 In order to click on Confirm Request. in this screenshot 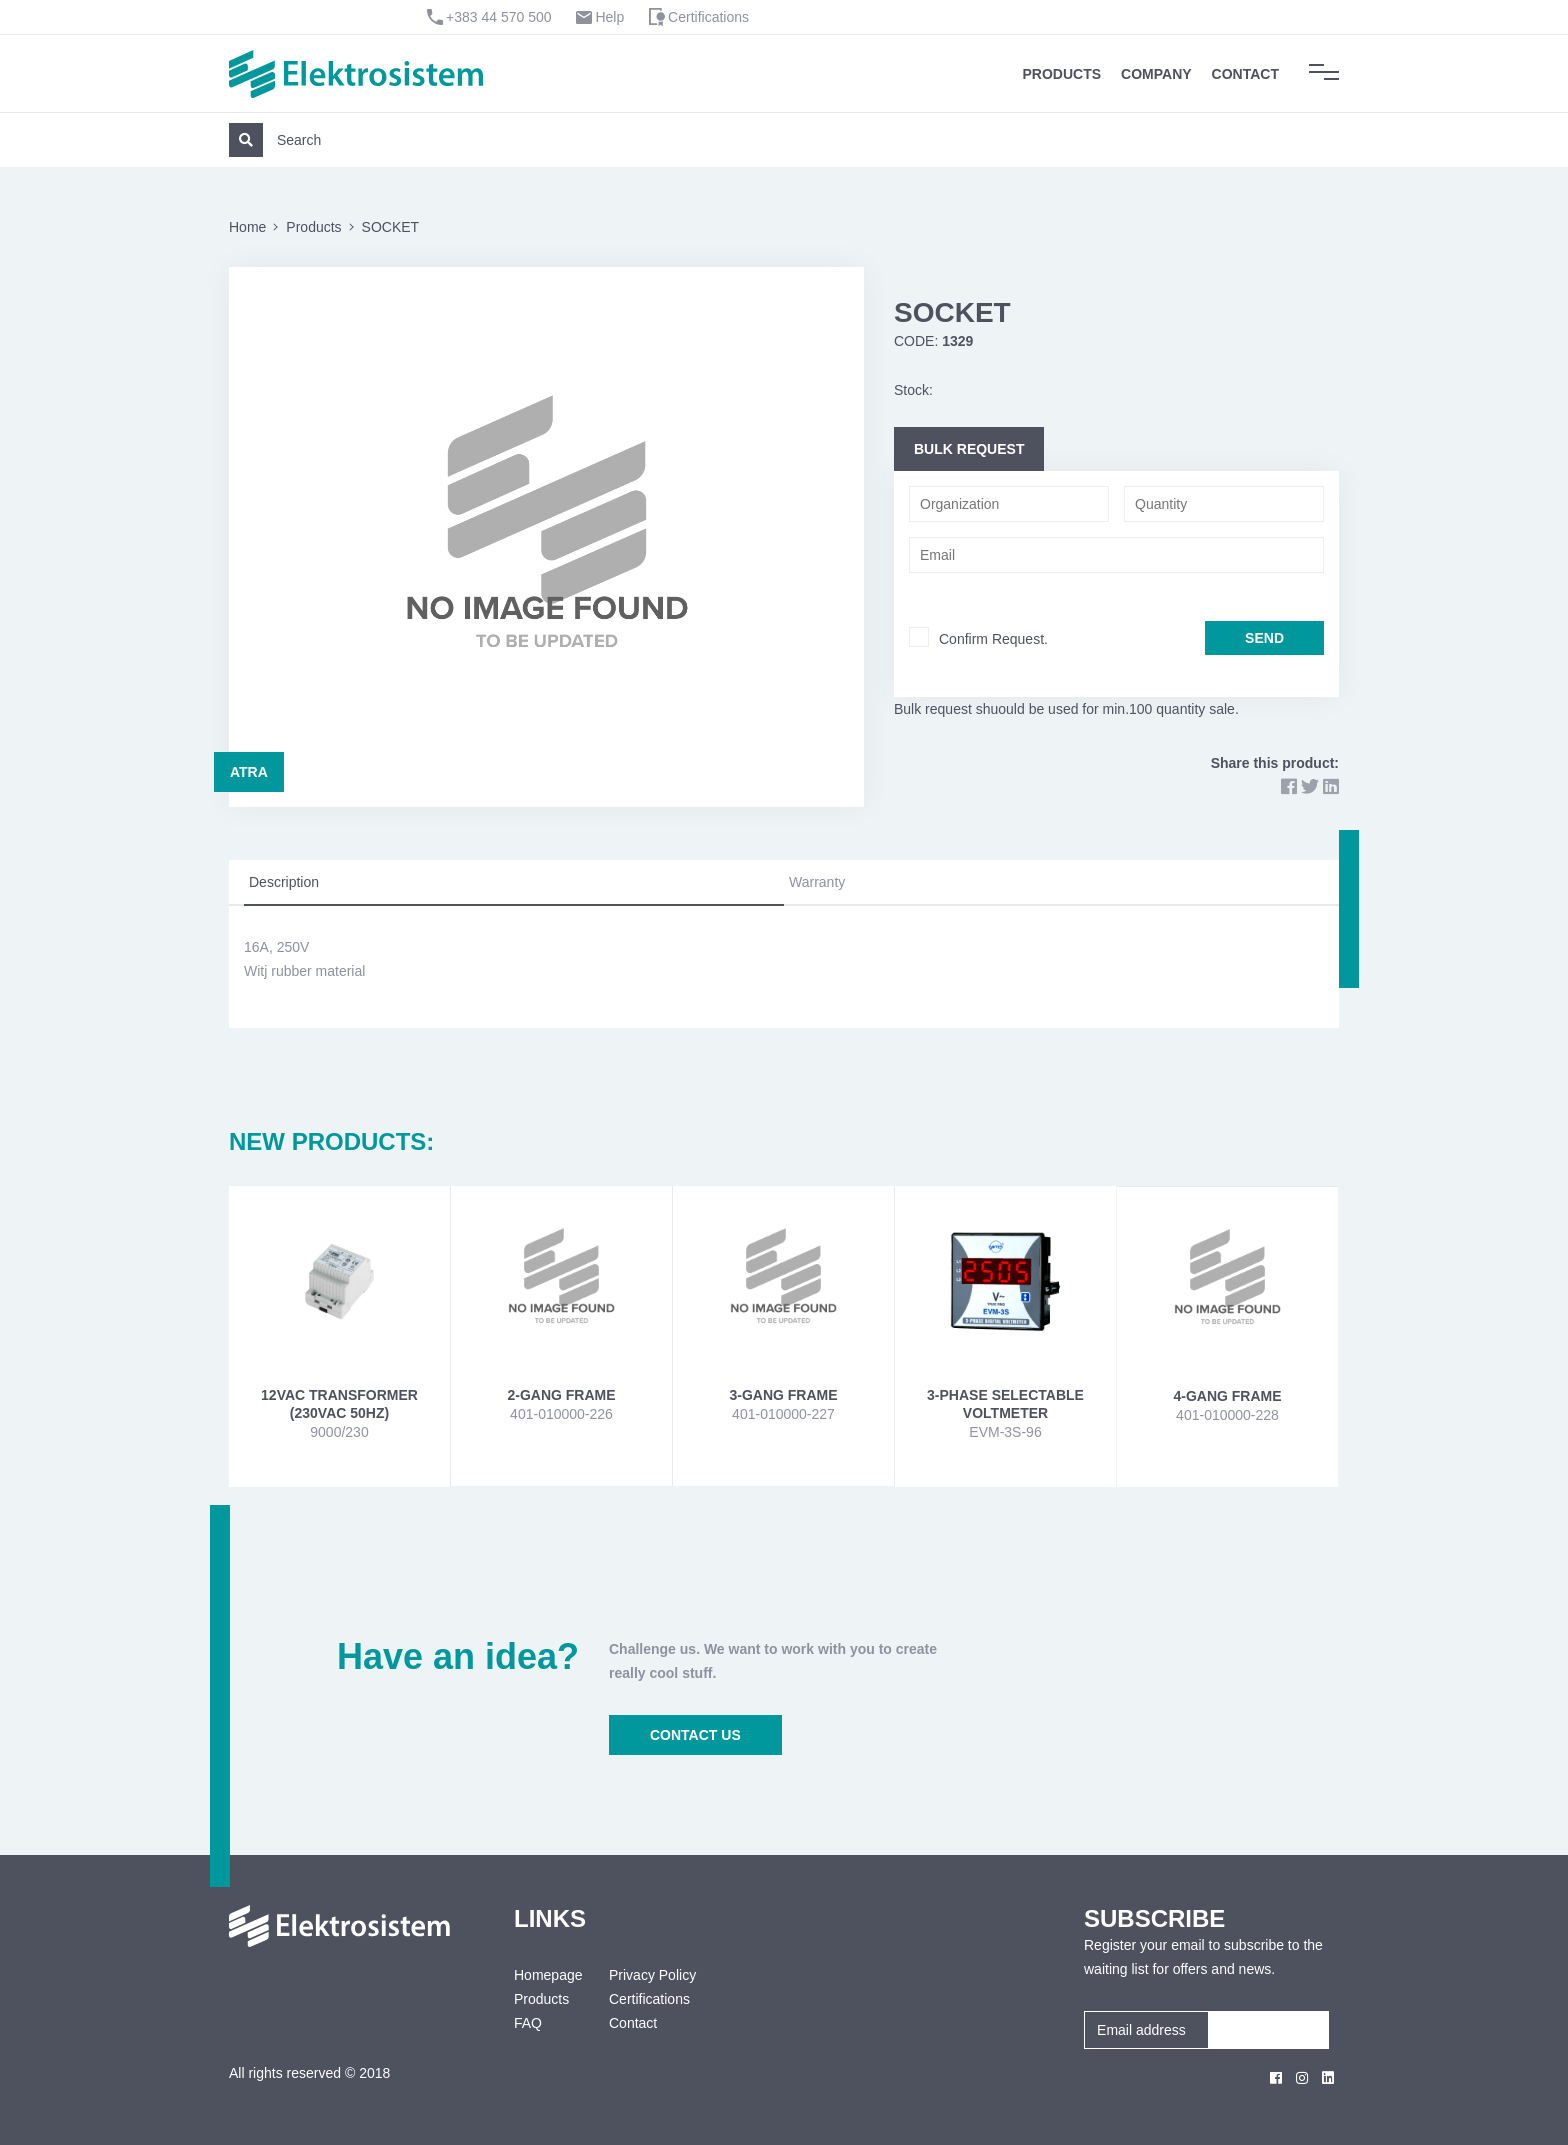, I will do `click(993, 639)`.